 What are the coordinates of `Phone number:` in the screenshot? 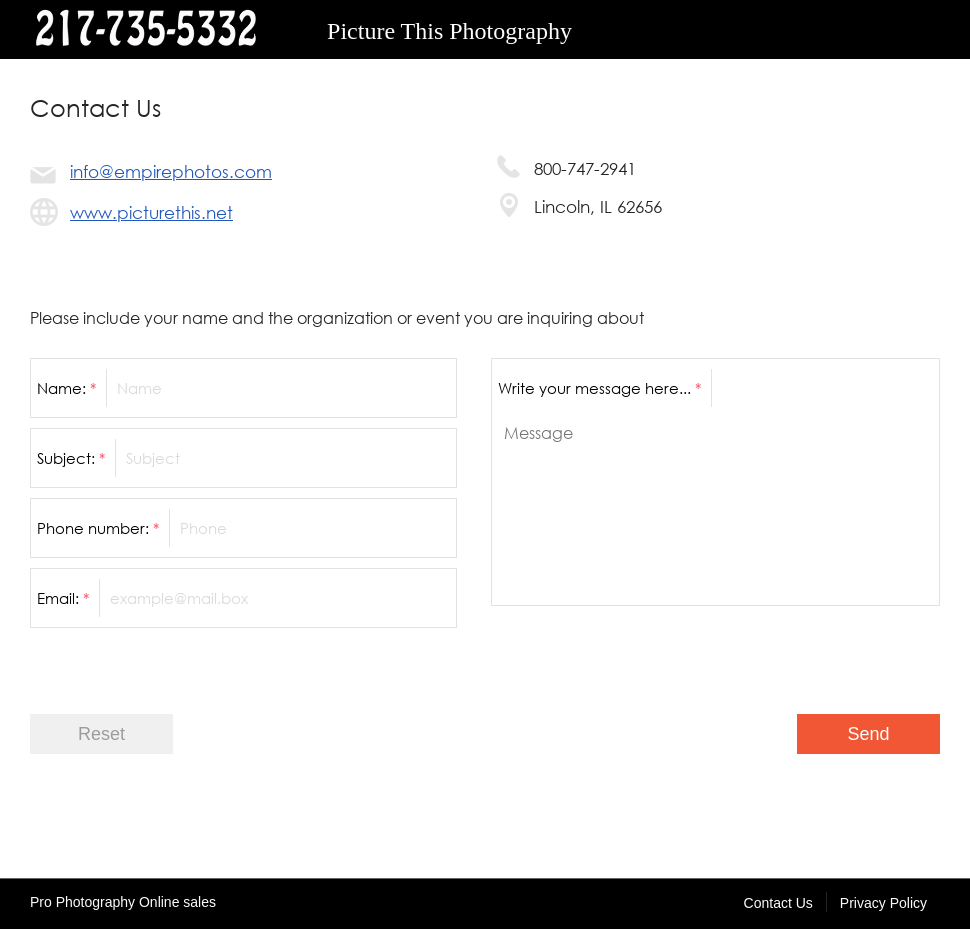 It's located at (98, 528).